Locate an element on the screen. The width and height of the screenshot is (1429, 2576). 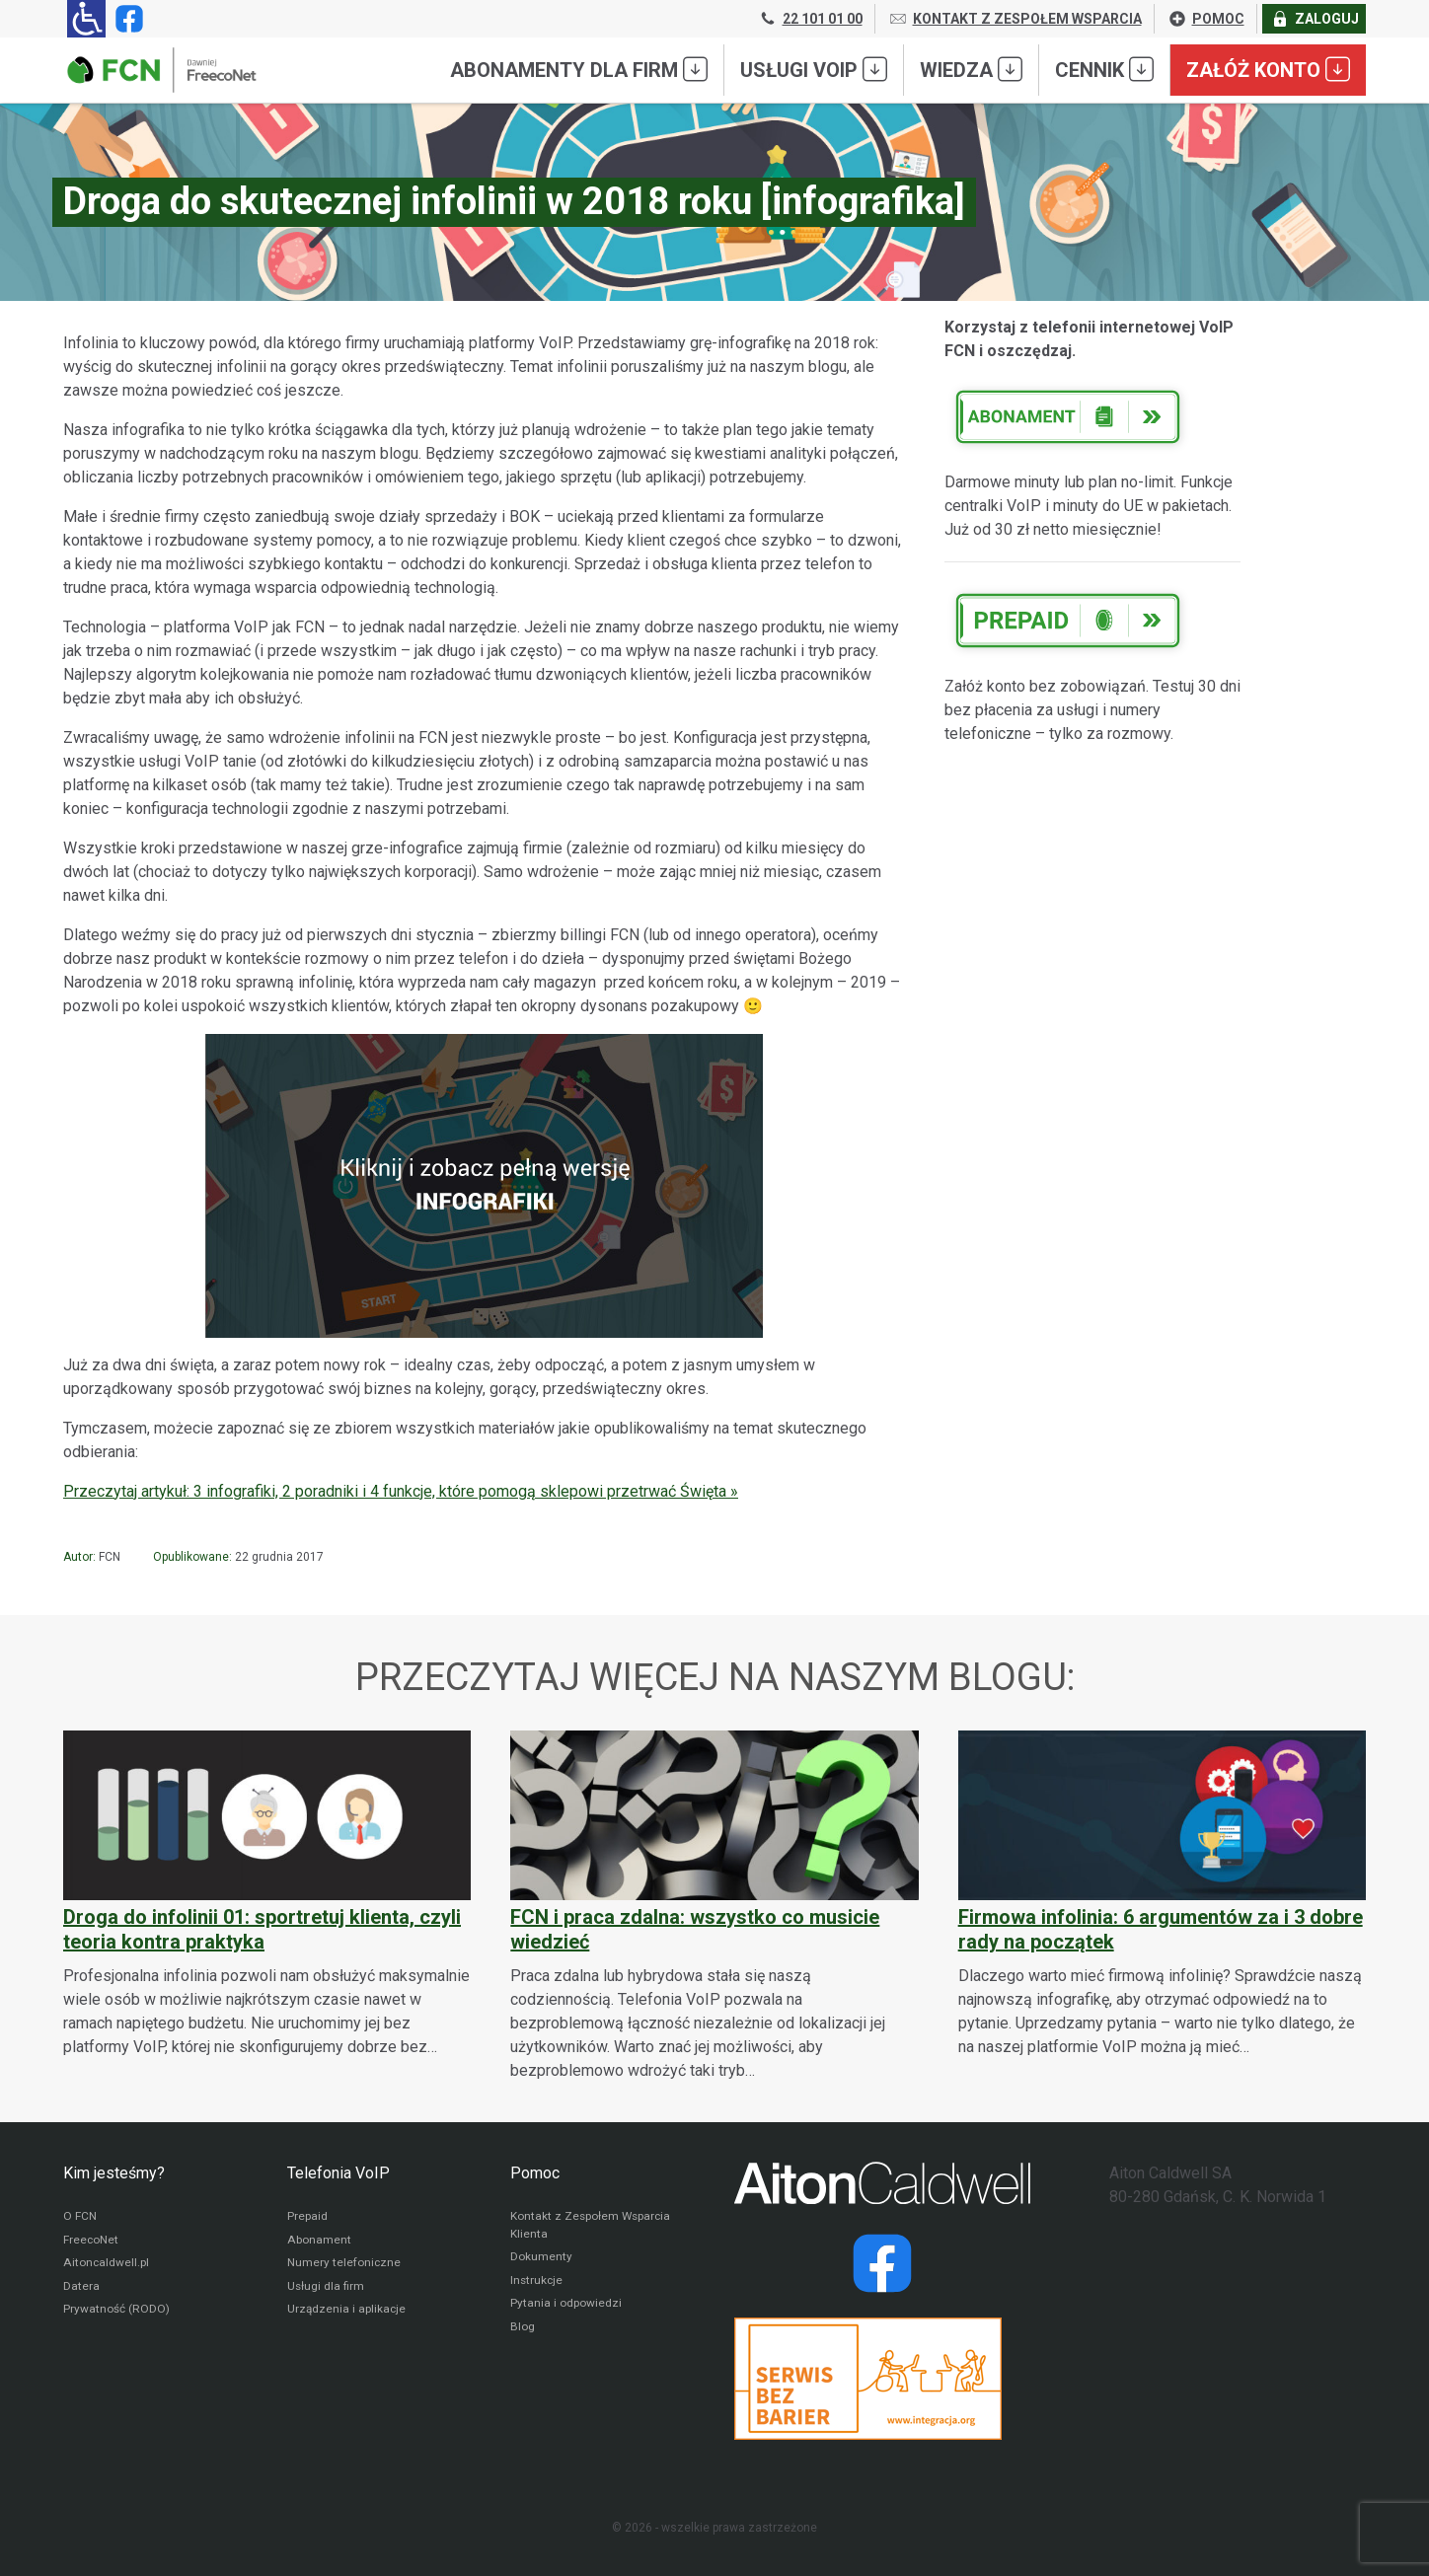
22 101 01 00 is located at coordinates (810, 19).